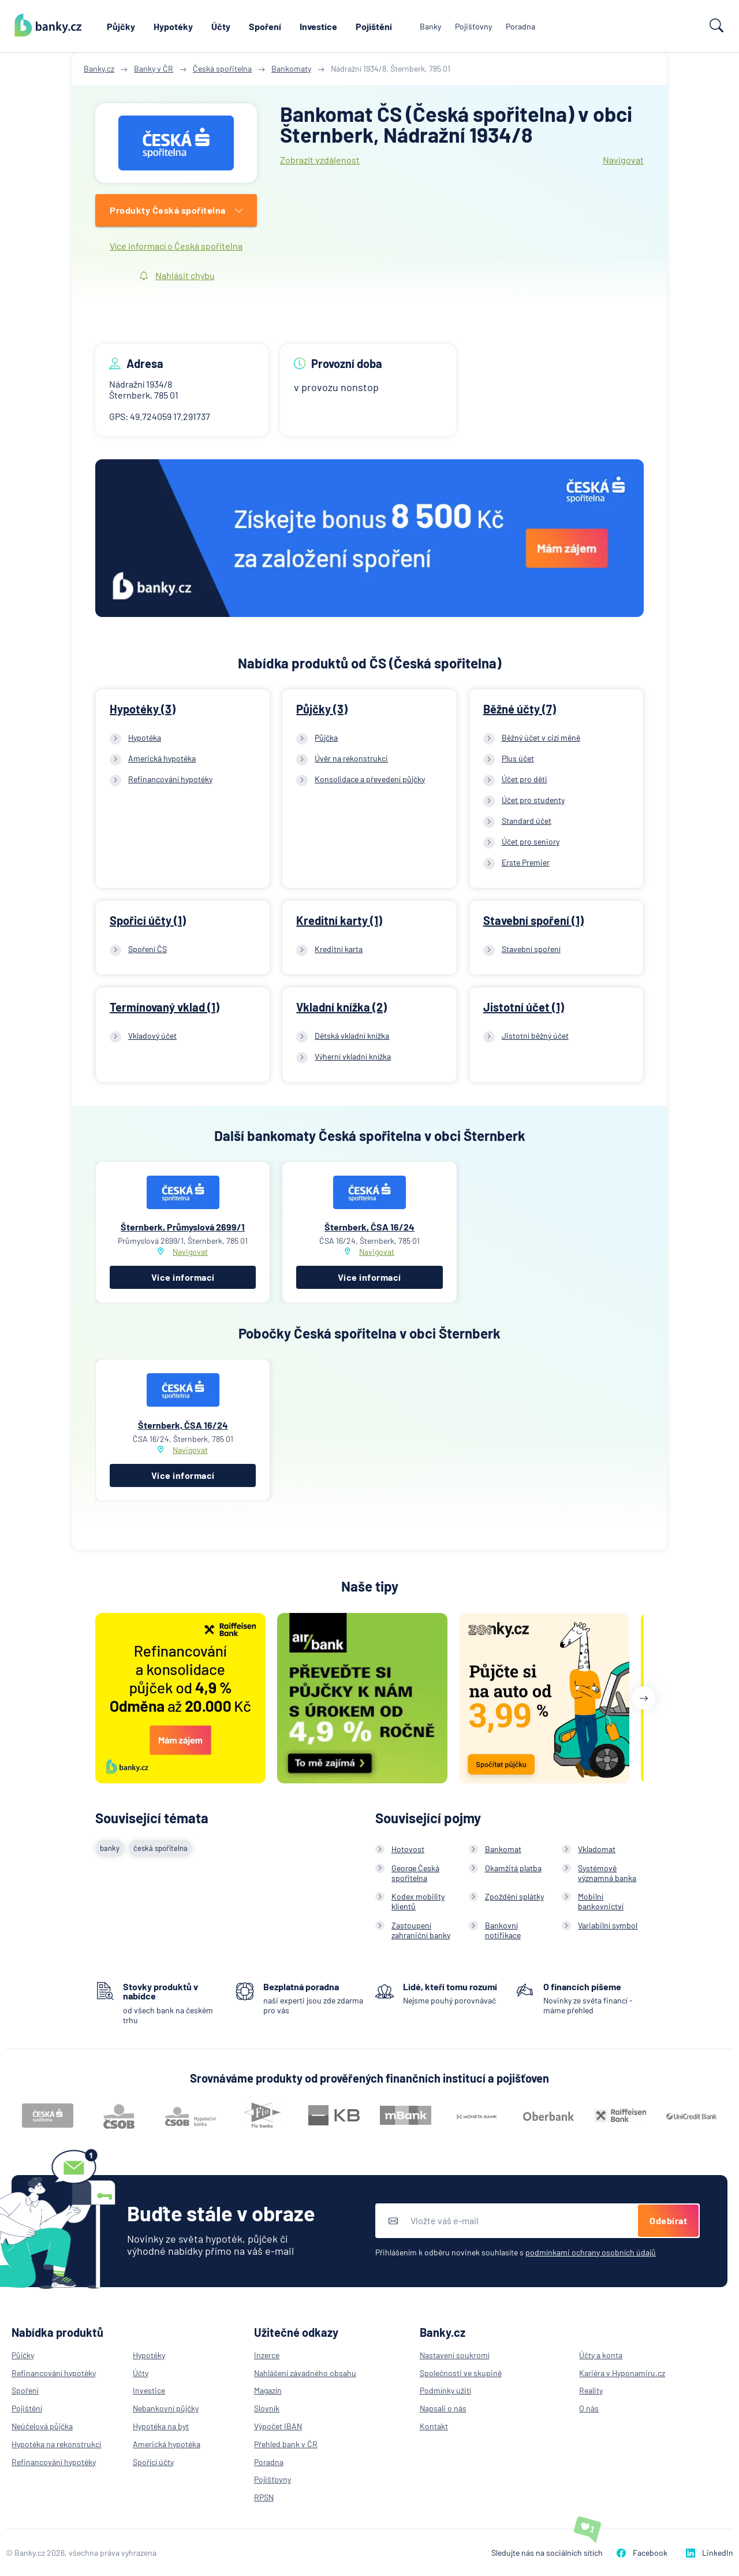 Image resolution: width=739 pixels, height=2576 pixels. What do you see at coordinates (461, 2373) in the screenshot?
I see `Společnosti ve skupině` at bounding box center [461, 2373].